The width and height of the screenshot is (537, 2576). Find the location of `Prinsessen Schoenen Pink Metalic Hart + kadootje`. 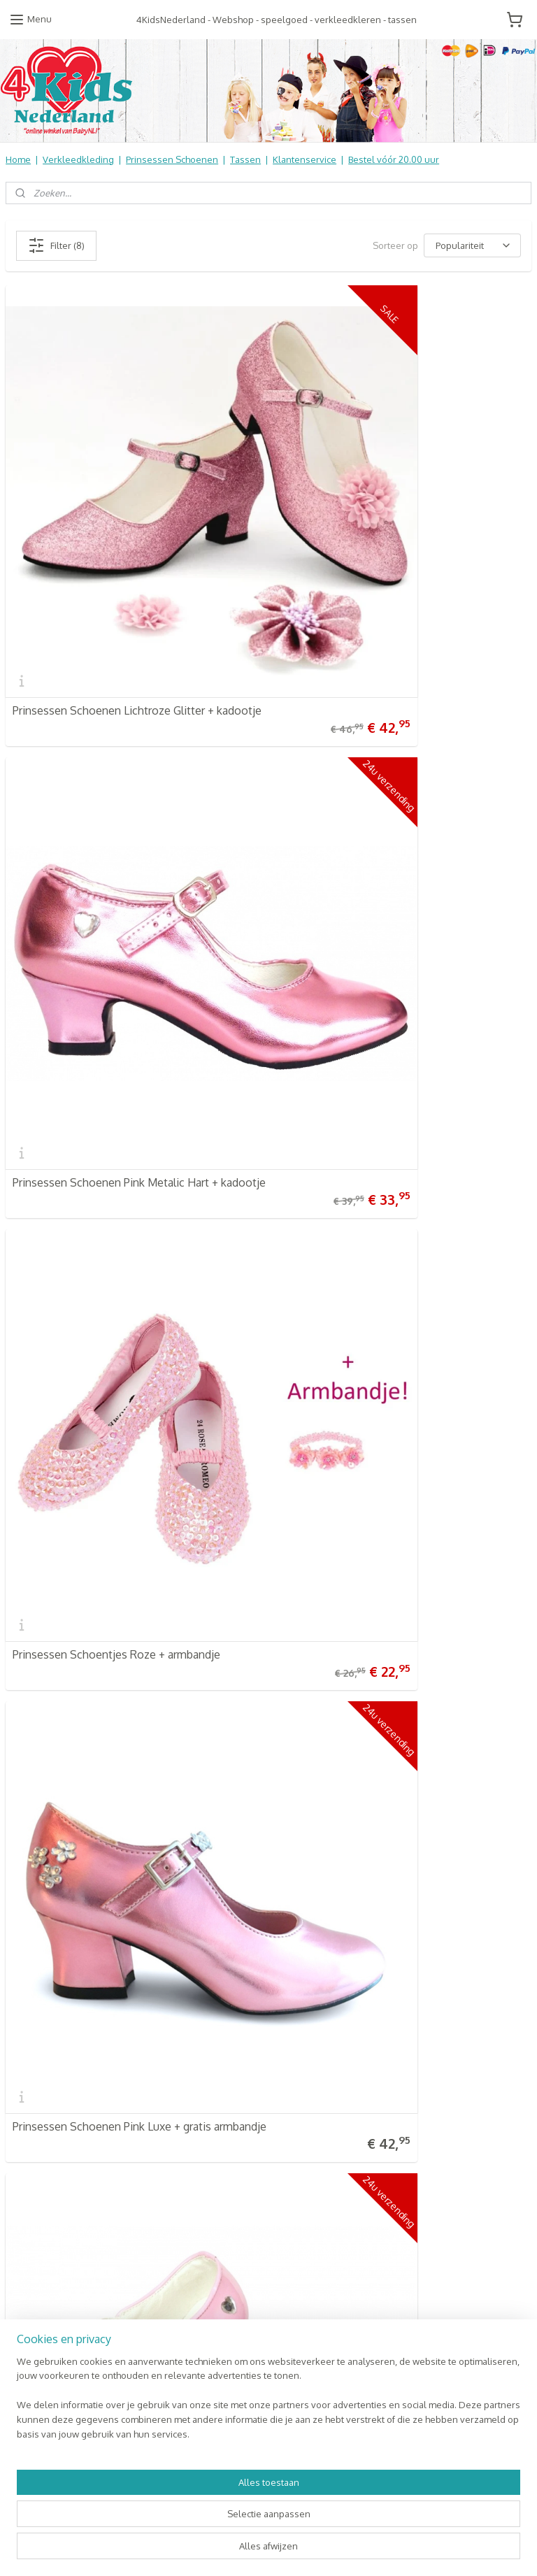

Prinsessen Schoenen Pink Metalic Hart + kadootje is located at coordinates (384, 551).